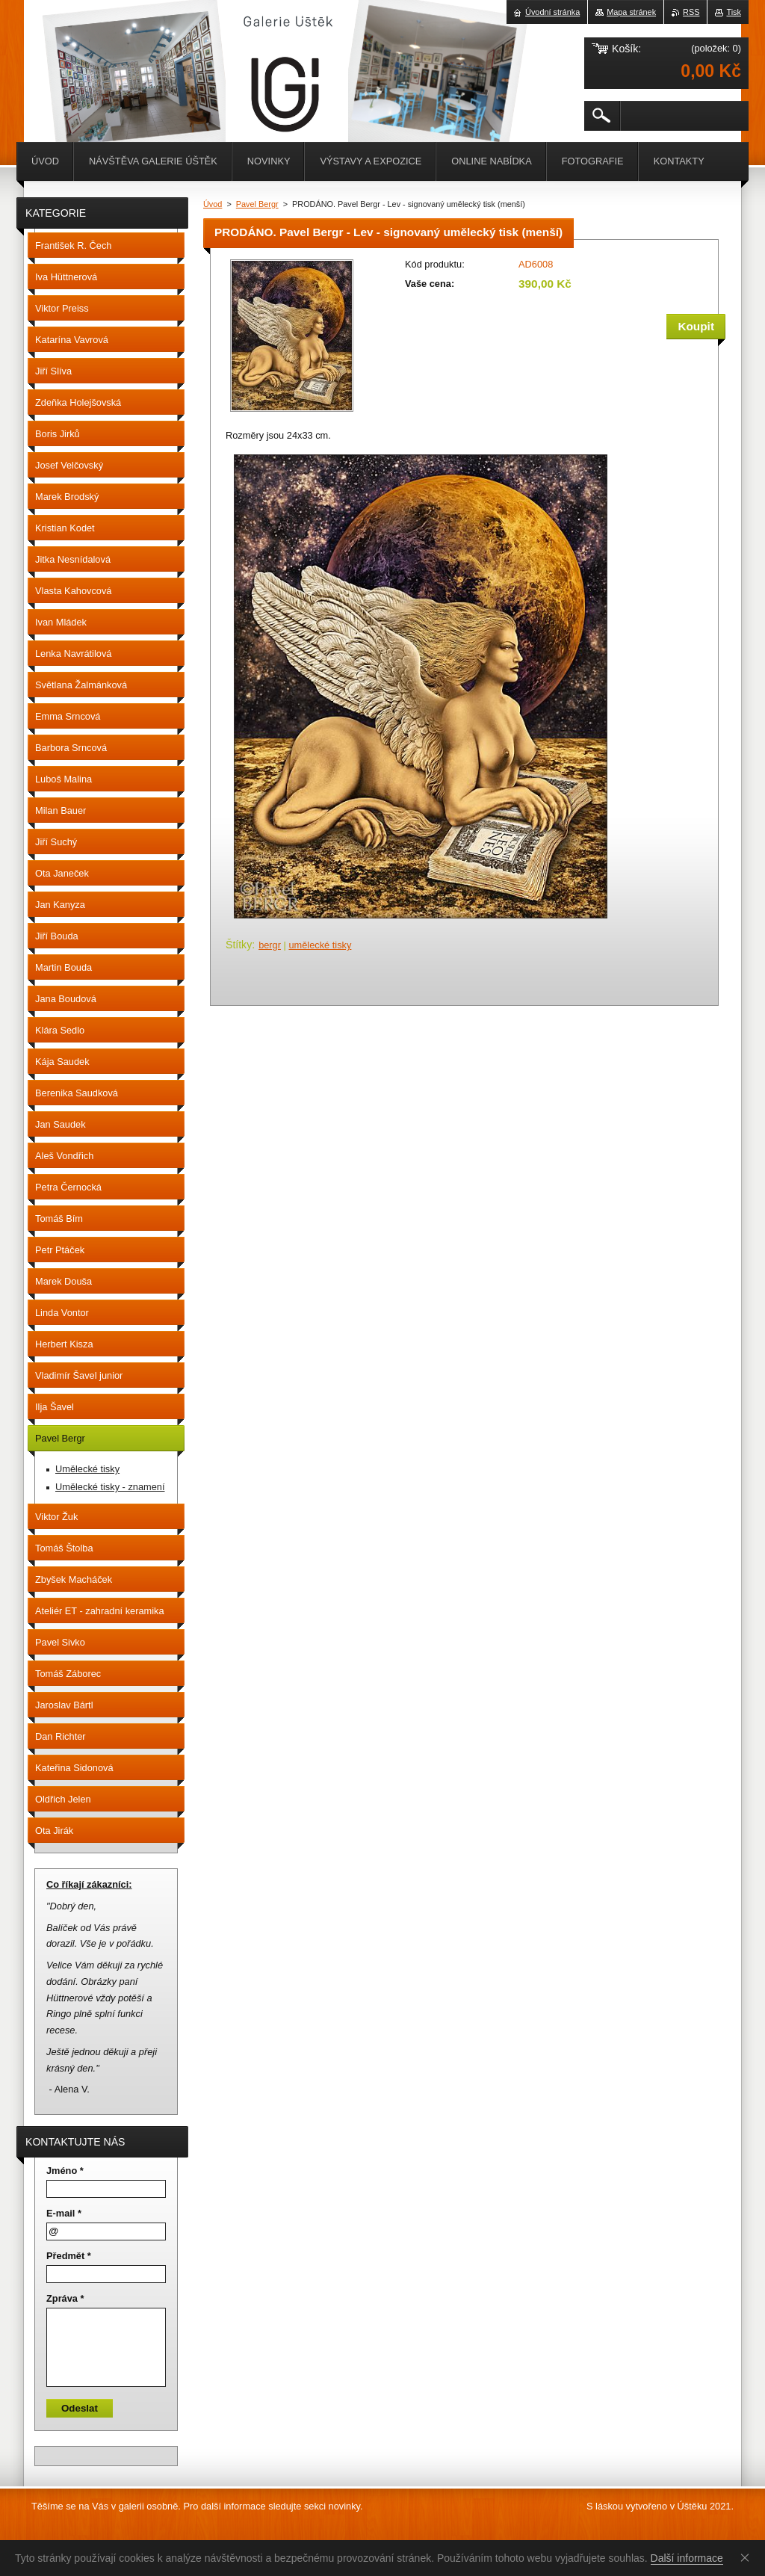  I want to click on RSS, so click(691, 11).